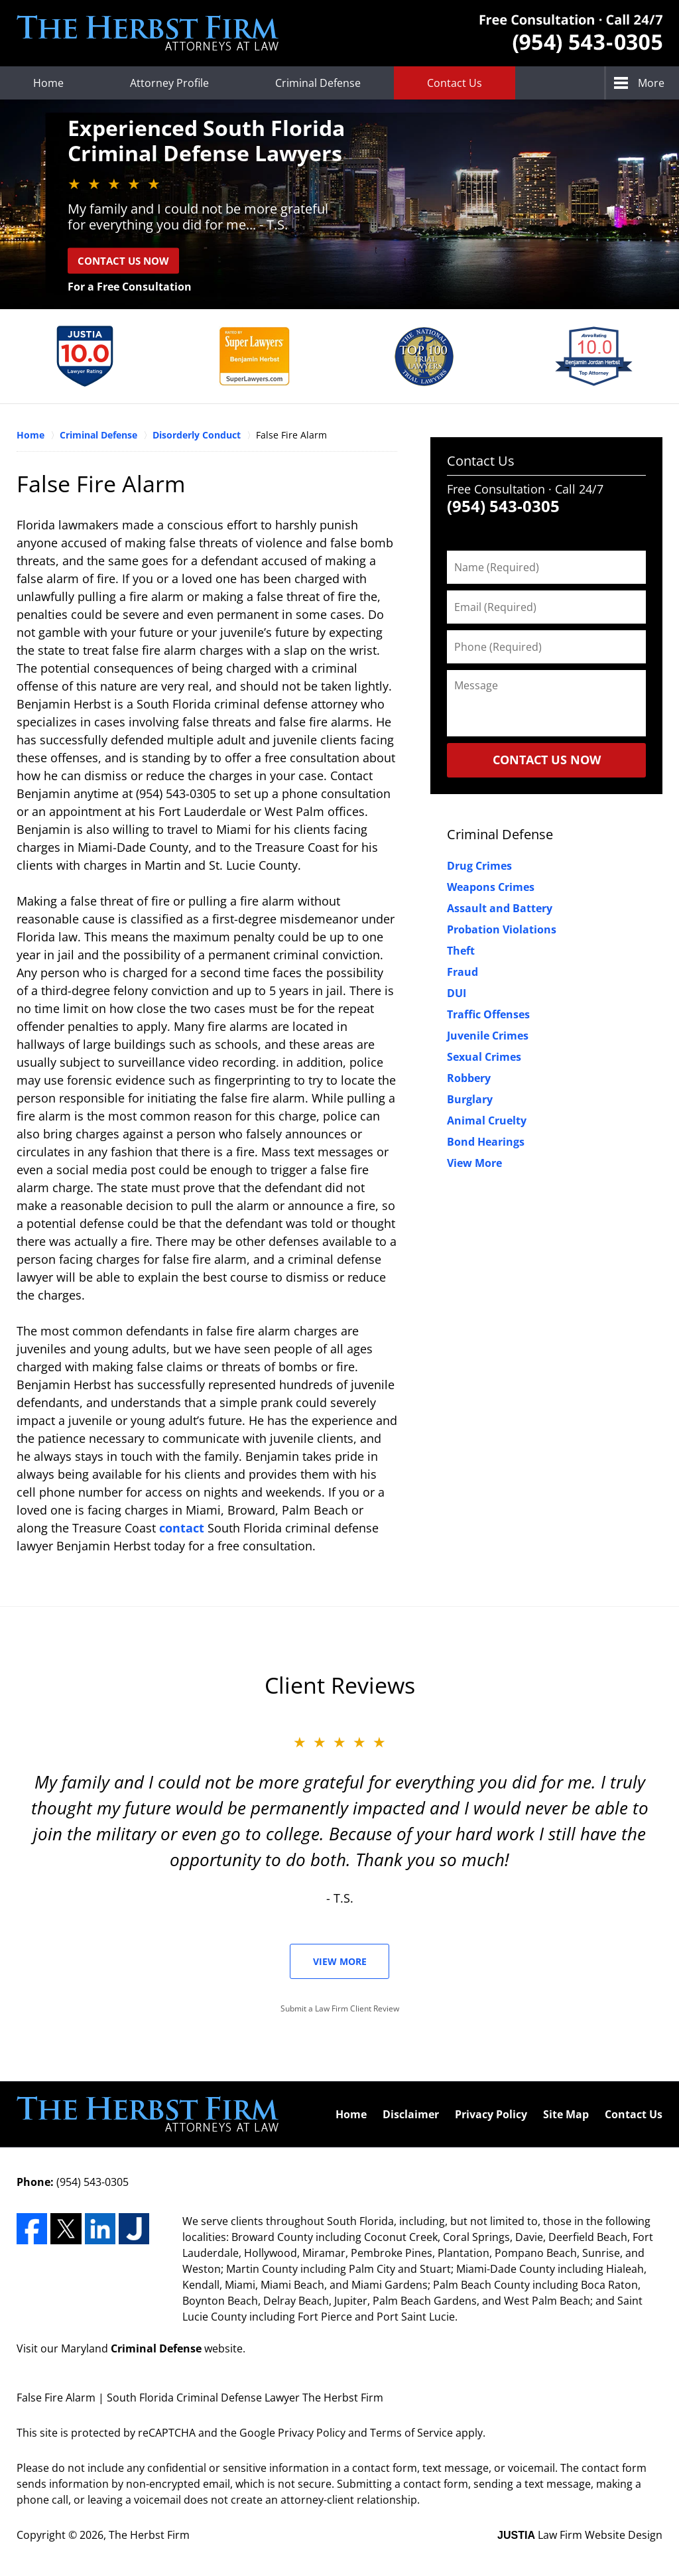 This screenshot has height=2576, width=679. What do you see at coordinates (491, 2114) in the screenshot?
I see `Privacy Policy` at bounding box center [491, 2114].